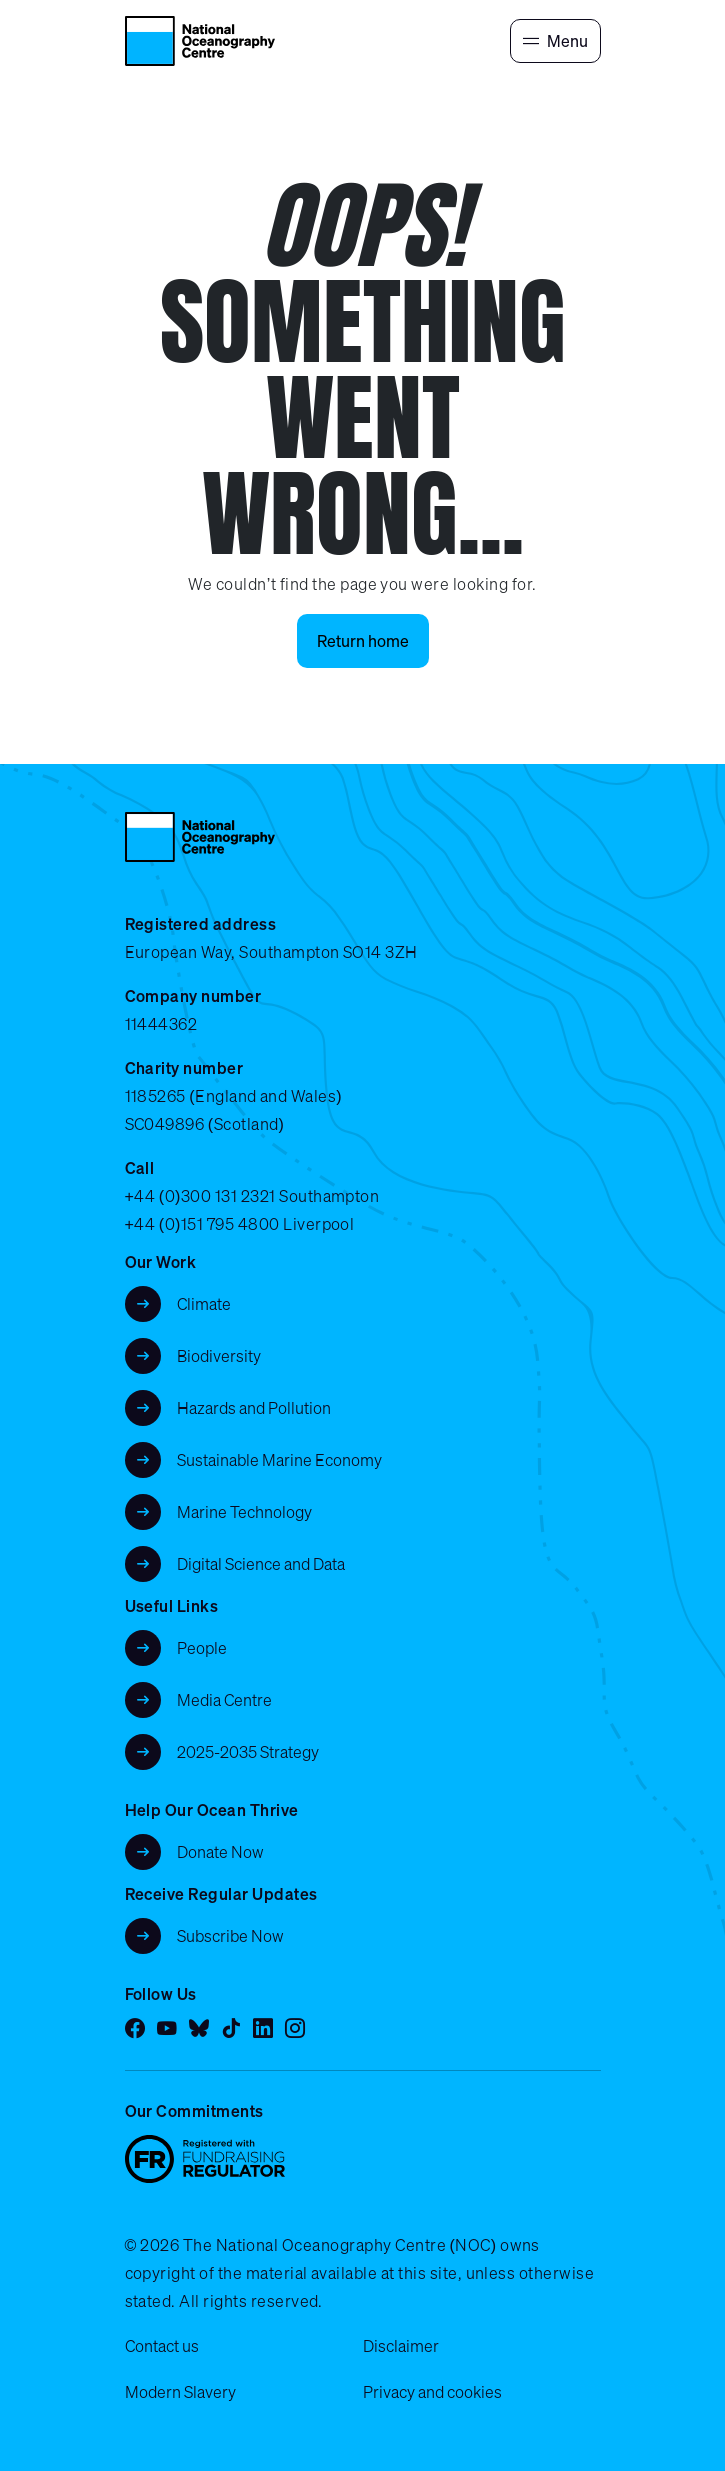 Image resolution: width=725 pixels, height=2471 pixels. What do you see at coordinates (279, 1460) in the screenshot?
I see `Sustainable Marine Economy` at bounding box center [279, 1460].